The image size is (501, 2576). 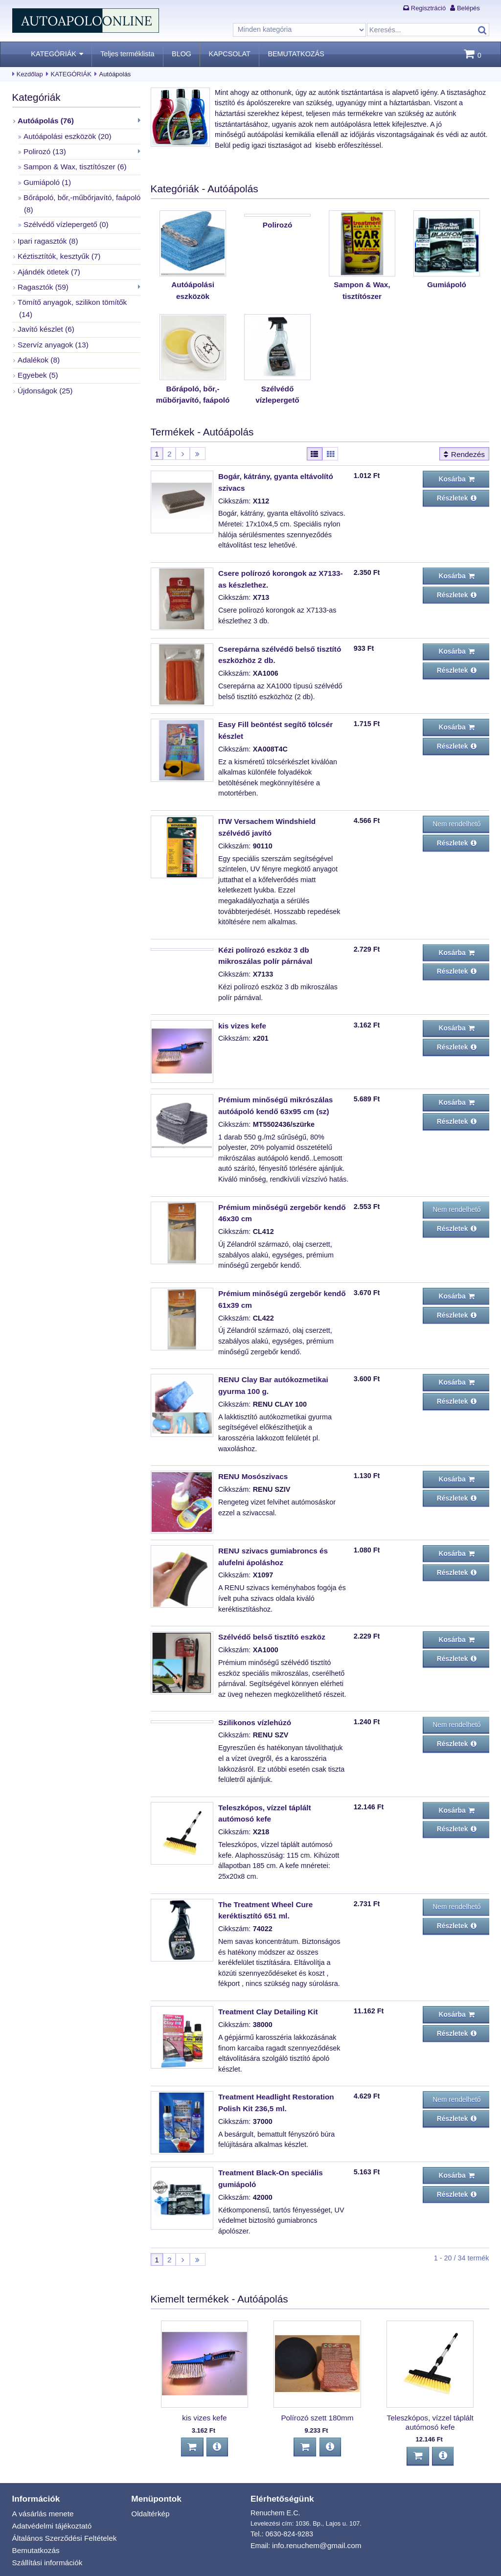 I want to click on Szilikonos vízlehúzó, so click(x=252, y=1696).